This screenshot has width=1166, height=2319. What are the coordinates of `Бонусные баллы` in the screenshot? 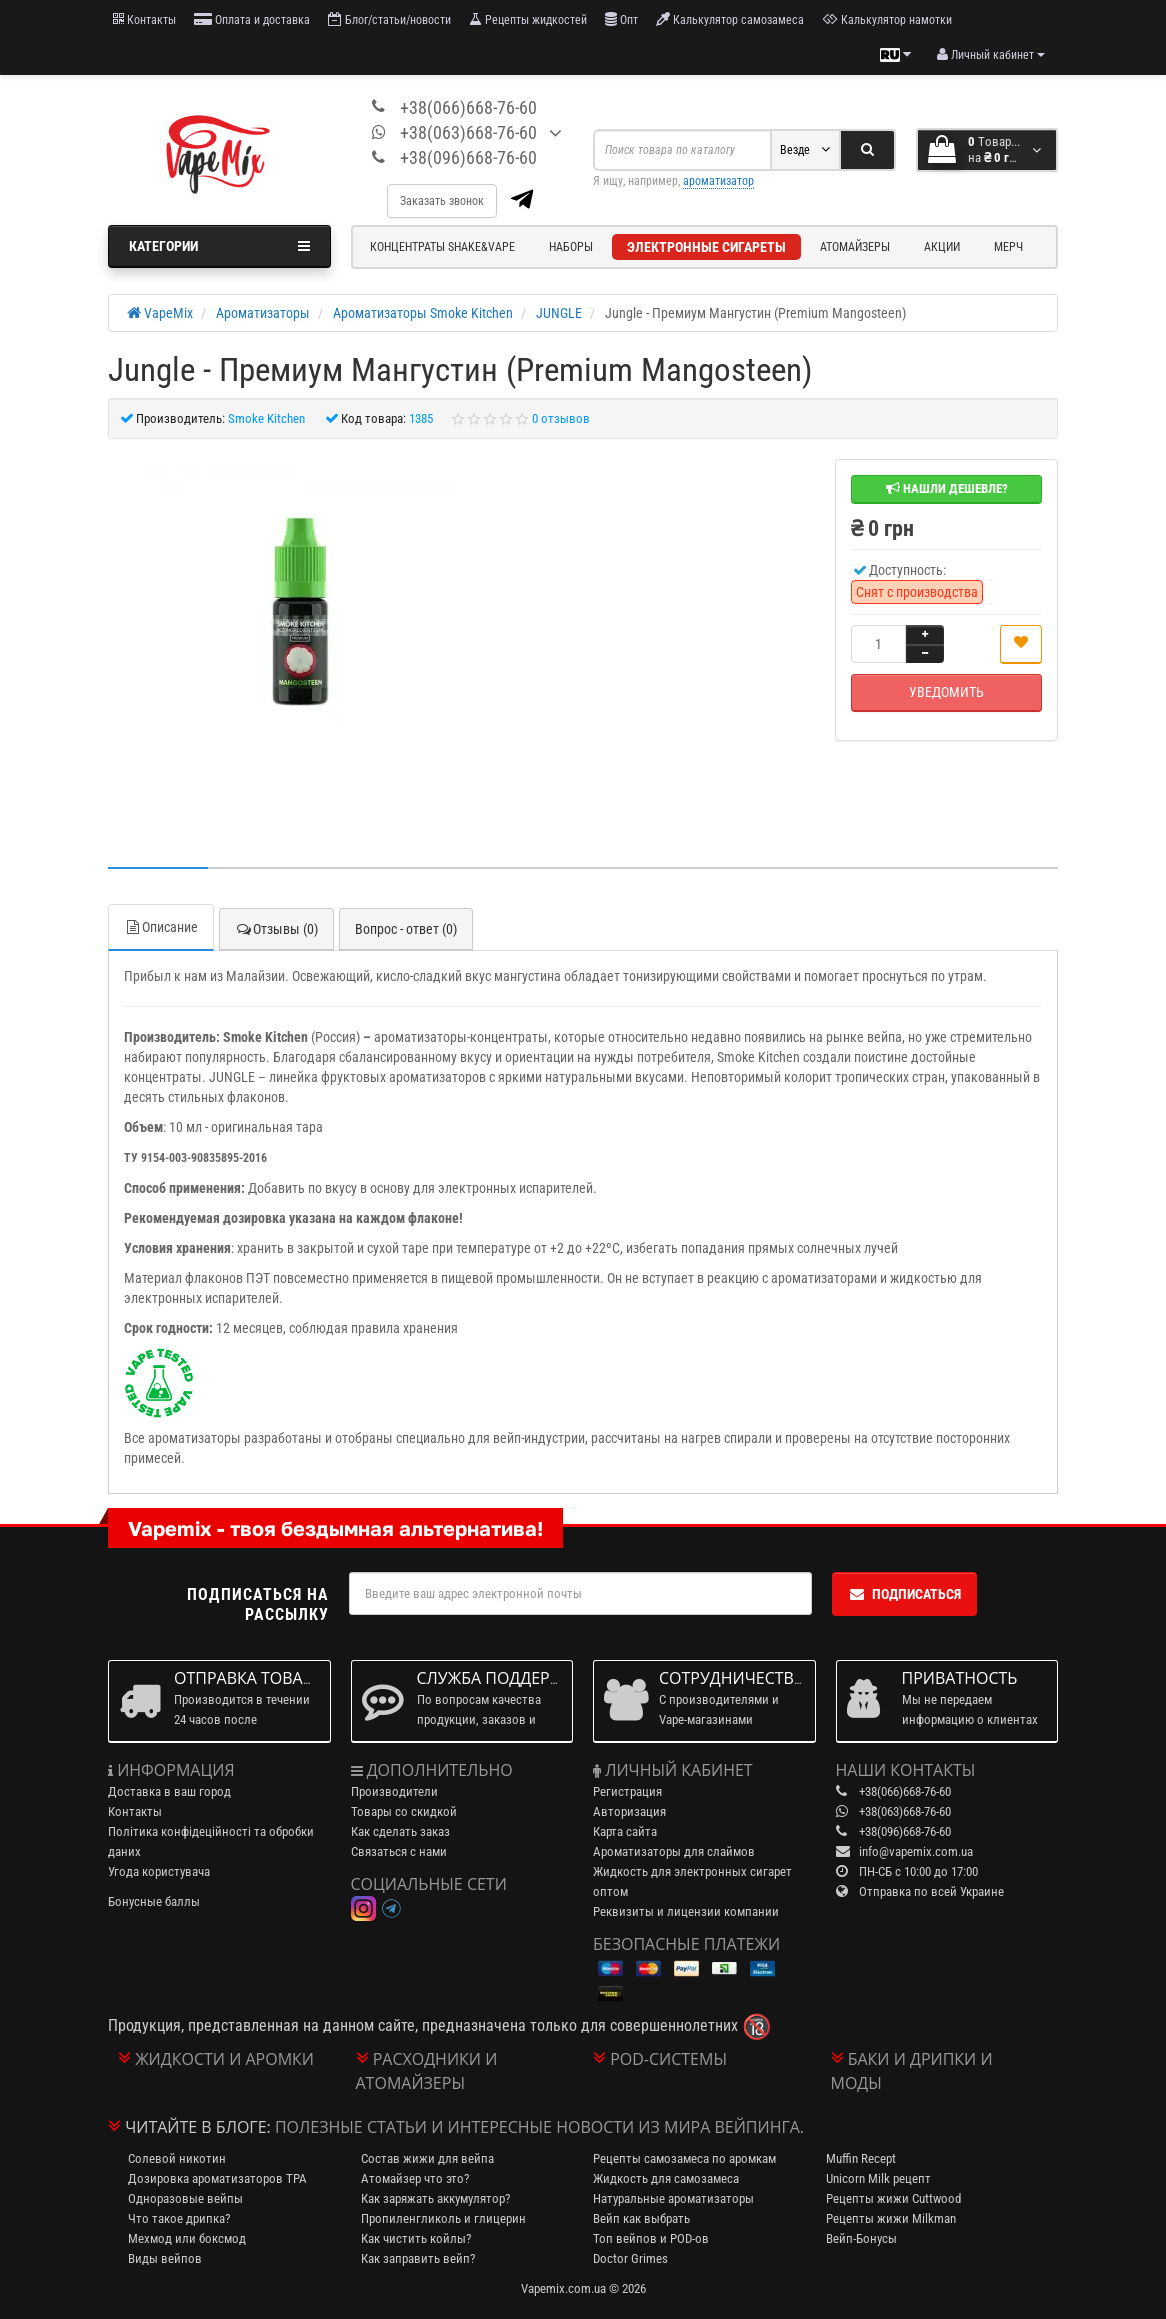 It's located at (154, 1901).